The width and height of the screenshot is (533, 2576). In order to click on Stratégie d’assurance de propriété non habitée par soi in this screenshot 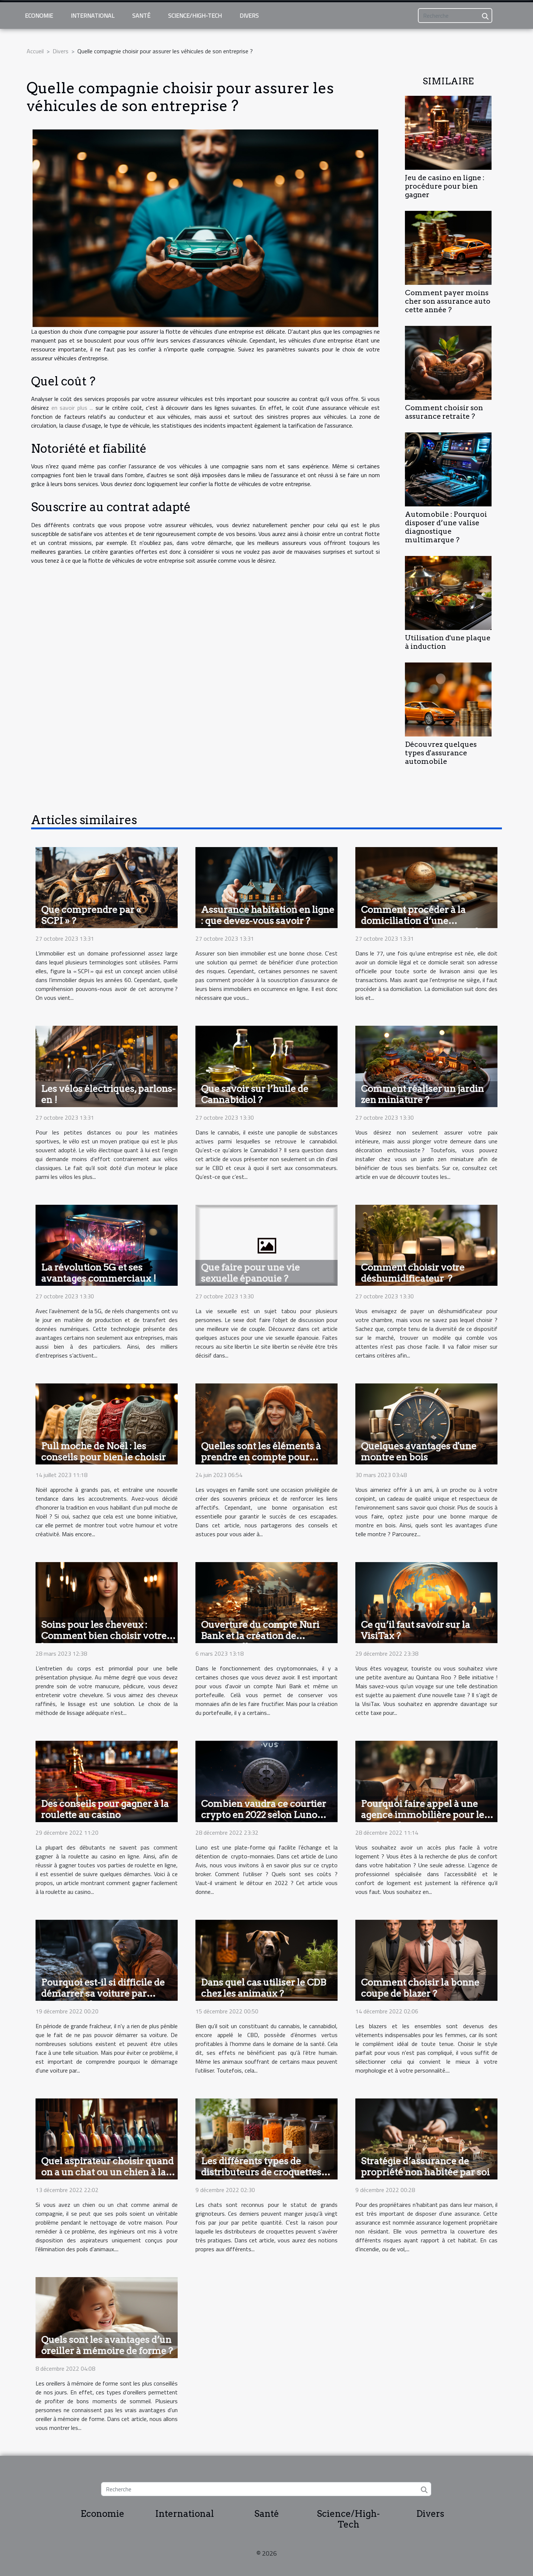, I will do `click(425, 2166)`.